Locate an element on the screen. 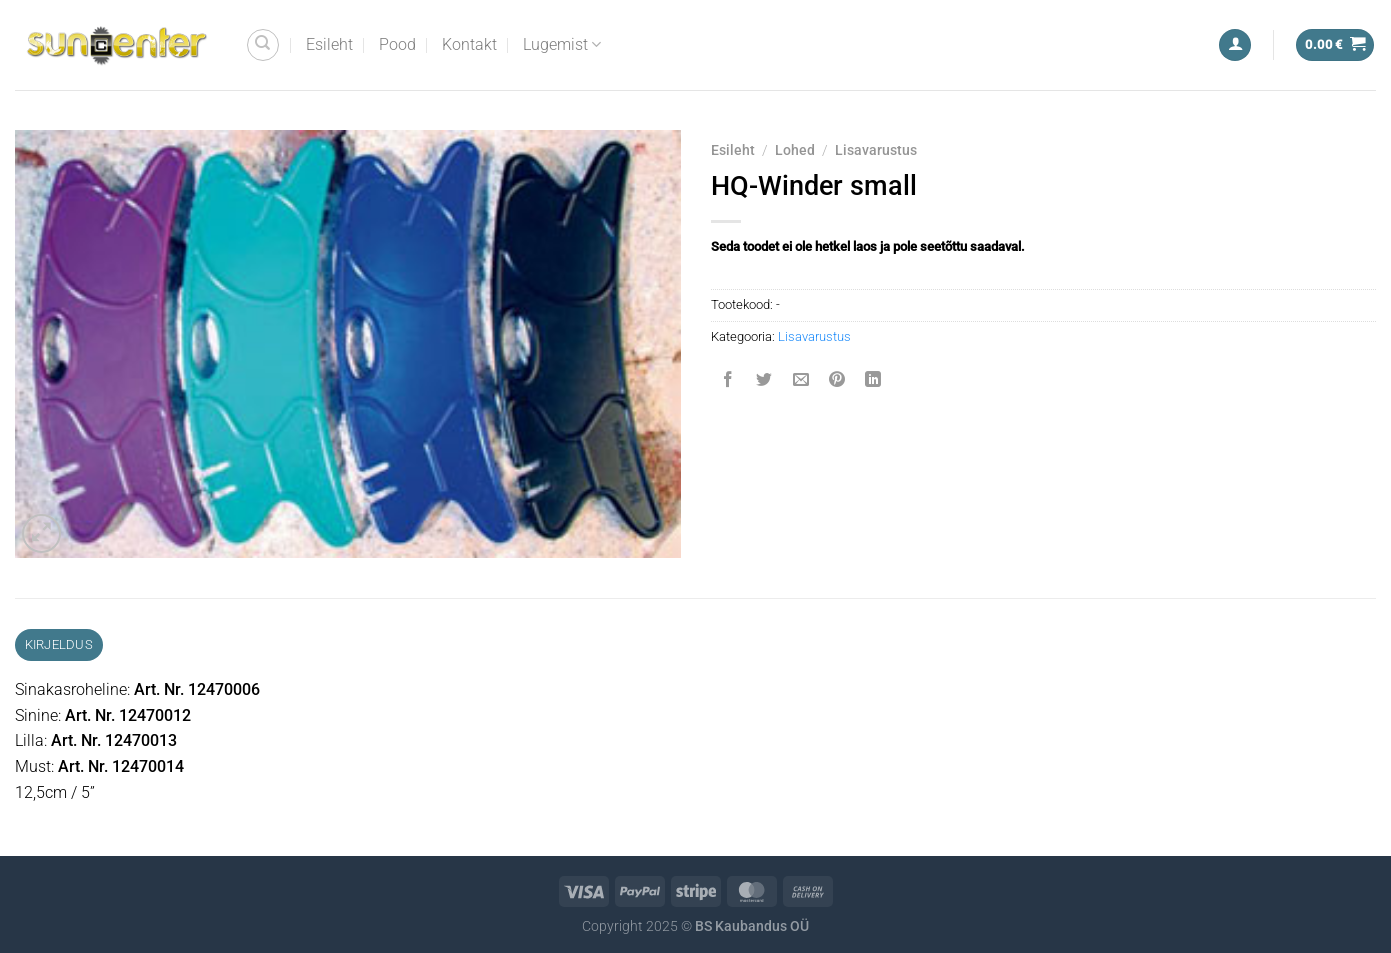 Image resolution: width=1391 pixels, height=953 pixels. [Otsing] is located at coordinates (263, 45).